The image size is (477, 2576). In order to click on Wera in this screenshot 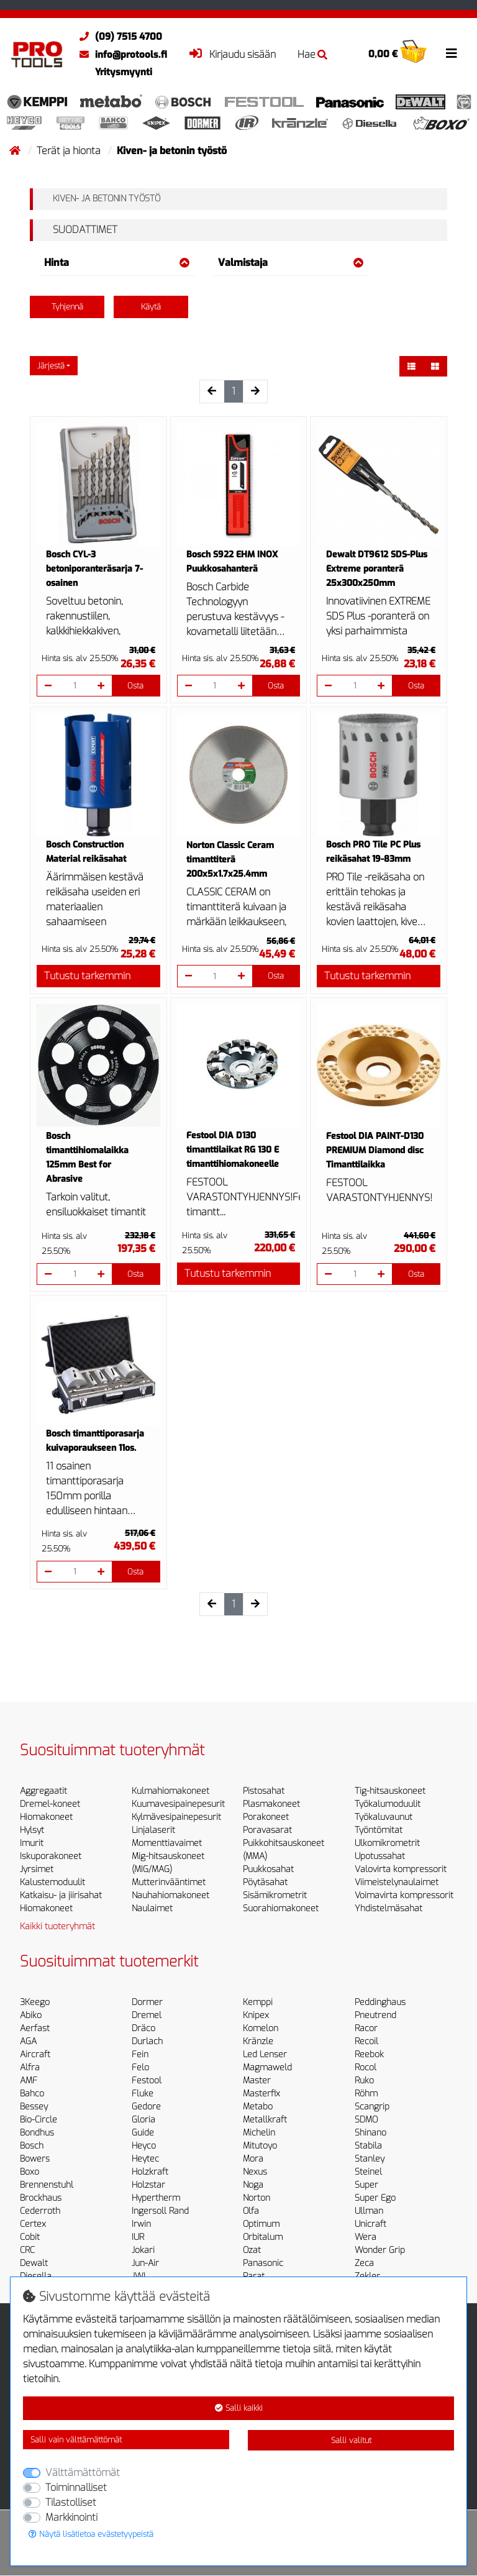, I will do `click(365, 2237)`.